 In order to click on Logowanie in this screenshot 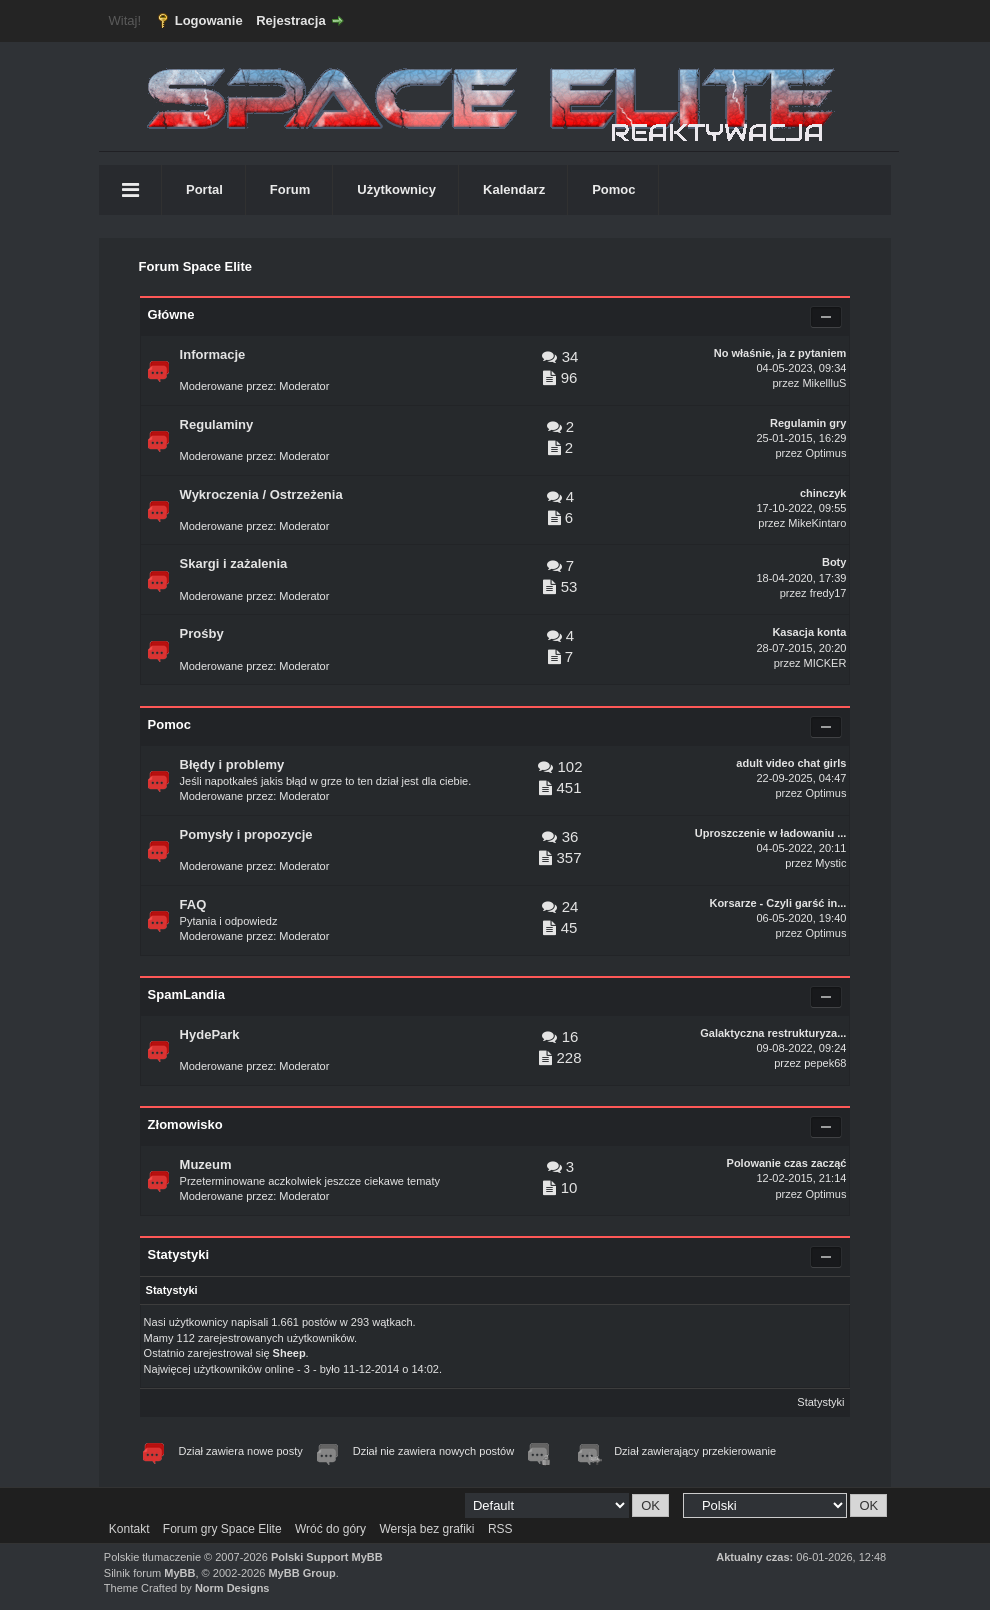, I will do `click(209, 20)`.